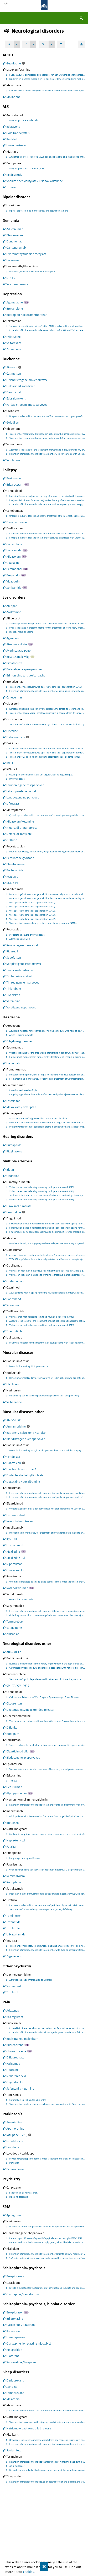 This screenshot has height=2576, width=88. I want to click on Diazepam nasaal, so click(17, 522).